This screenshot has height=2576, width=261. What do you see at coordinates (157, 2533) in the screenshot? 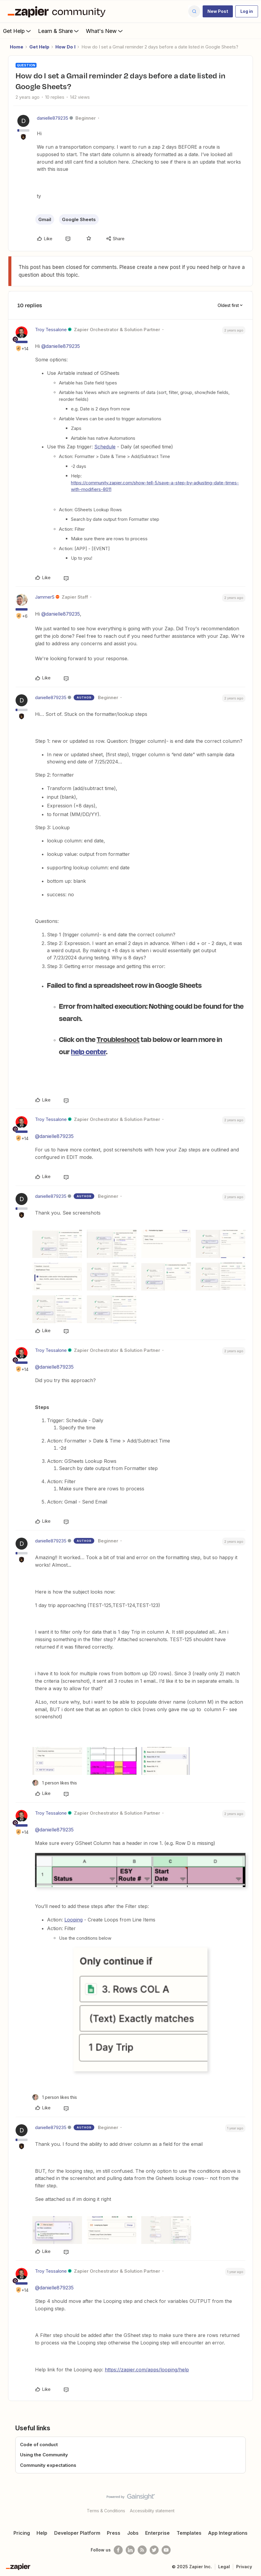
I see `Enterprise` at bounding box center [157, 2533].